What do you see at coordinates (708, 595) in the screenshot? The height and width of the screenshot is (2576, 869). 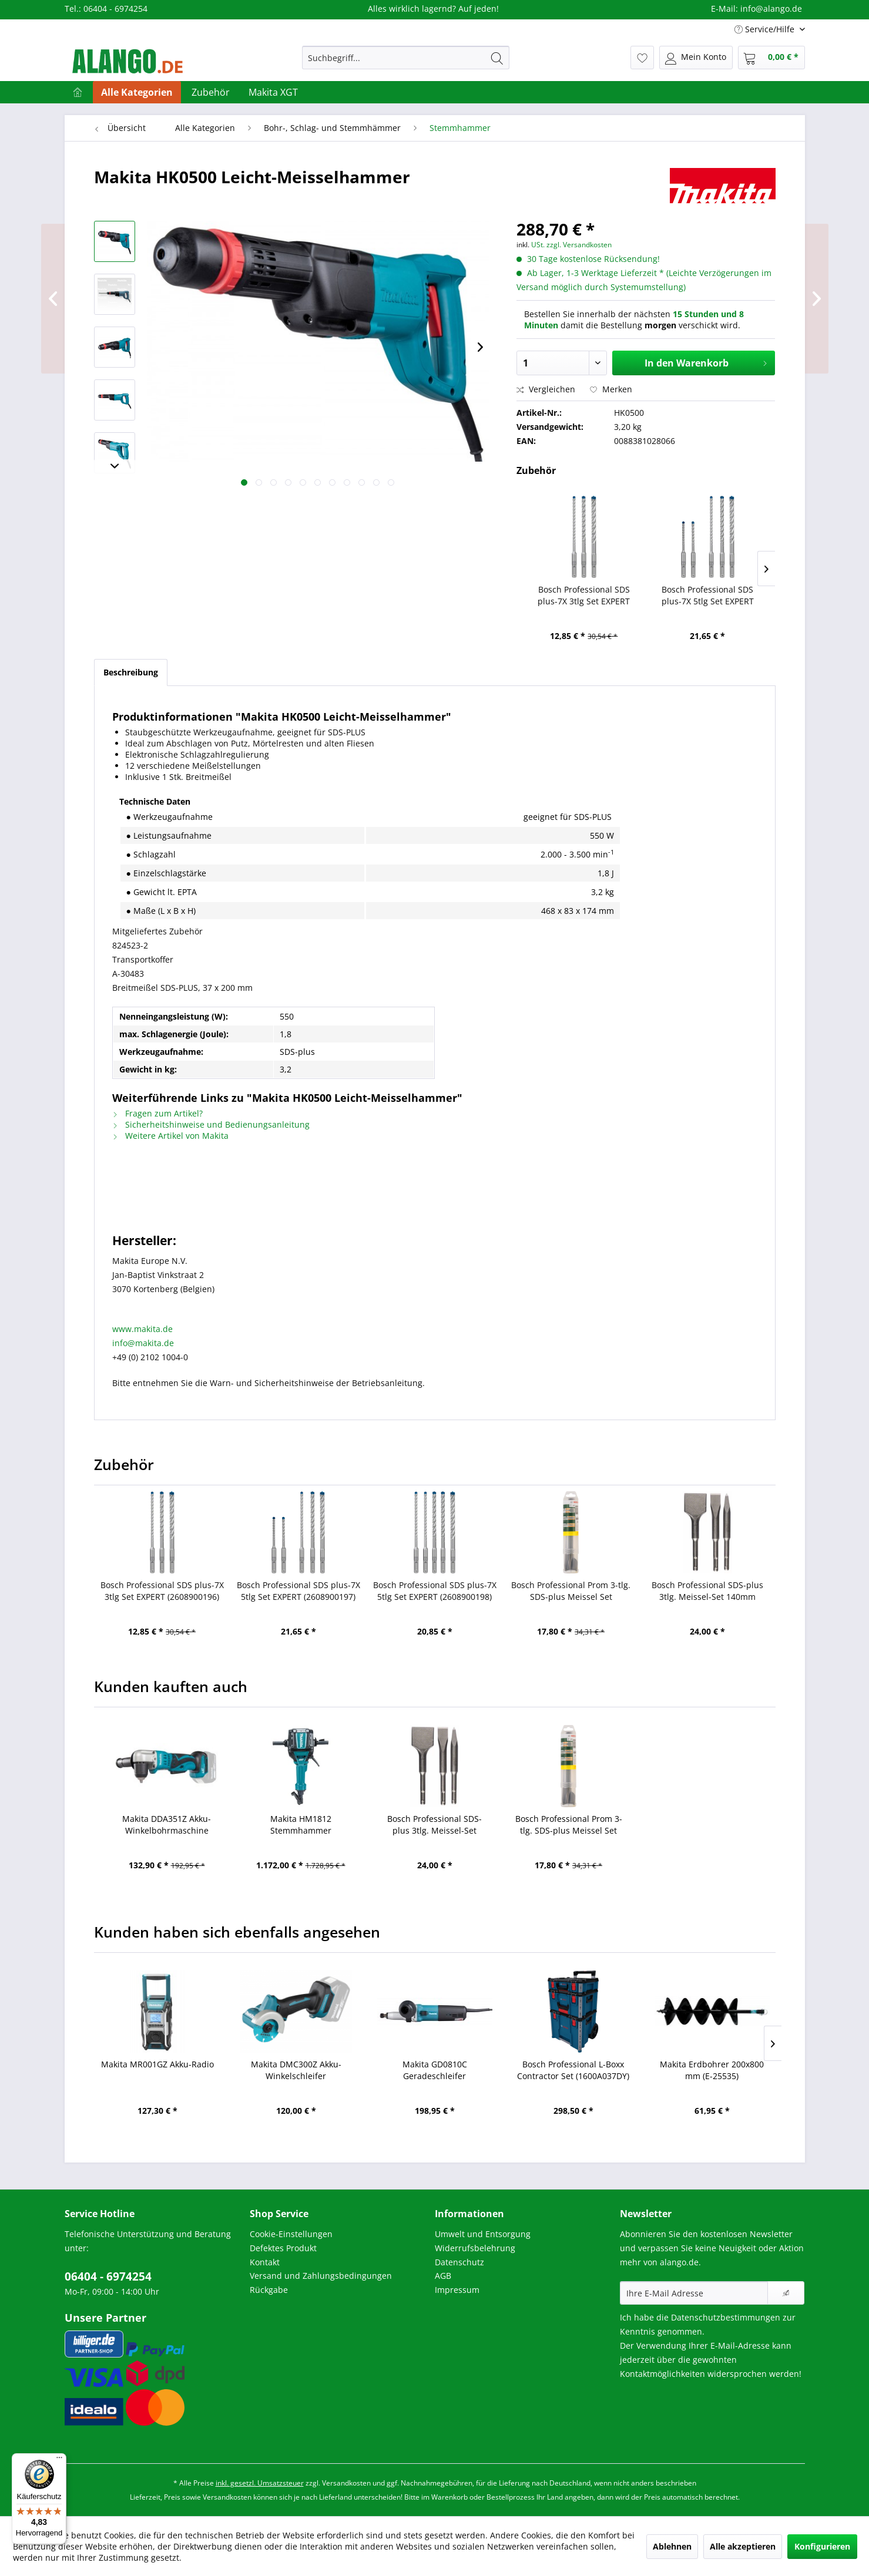 I see `Bosch Professional SDS plus-7X 5tlg Set EXPERT (2608900197)` at bounding box center [708, 595].